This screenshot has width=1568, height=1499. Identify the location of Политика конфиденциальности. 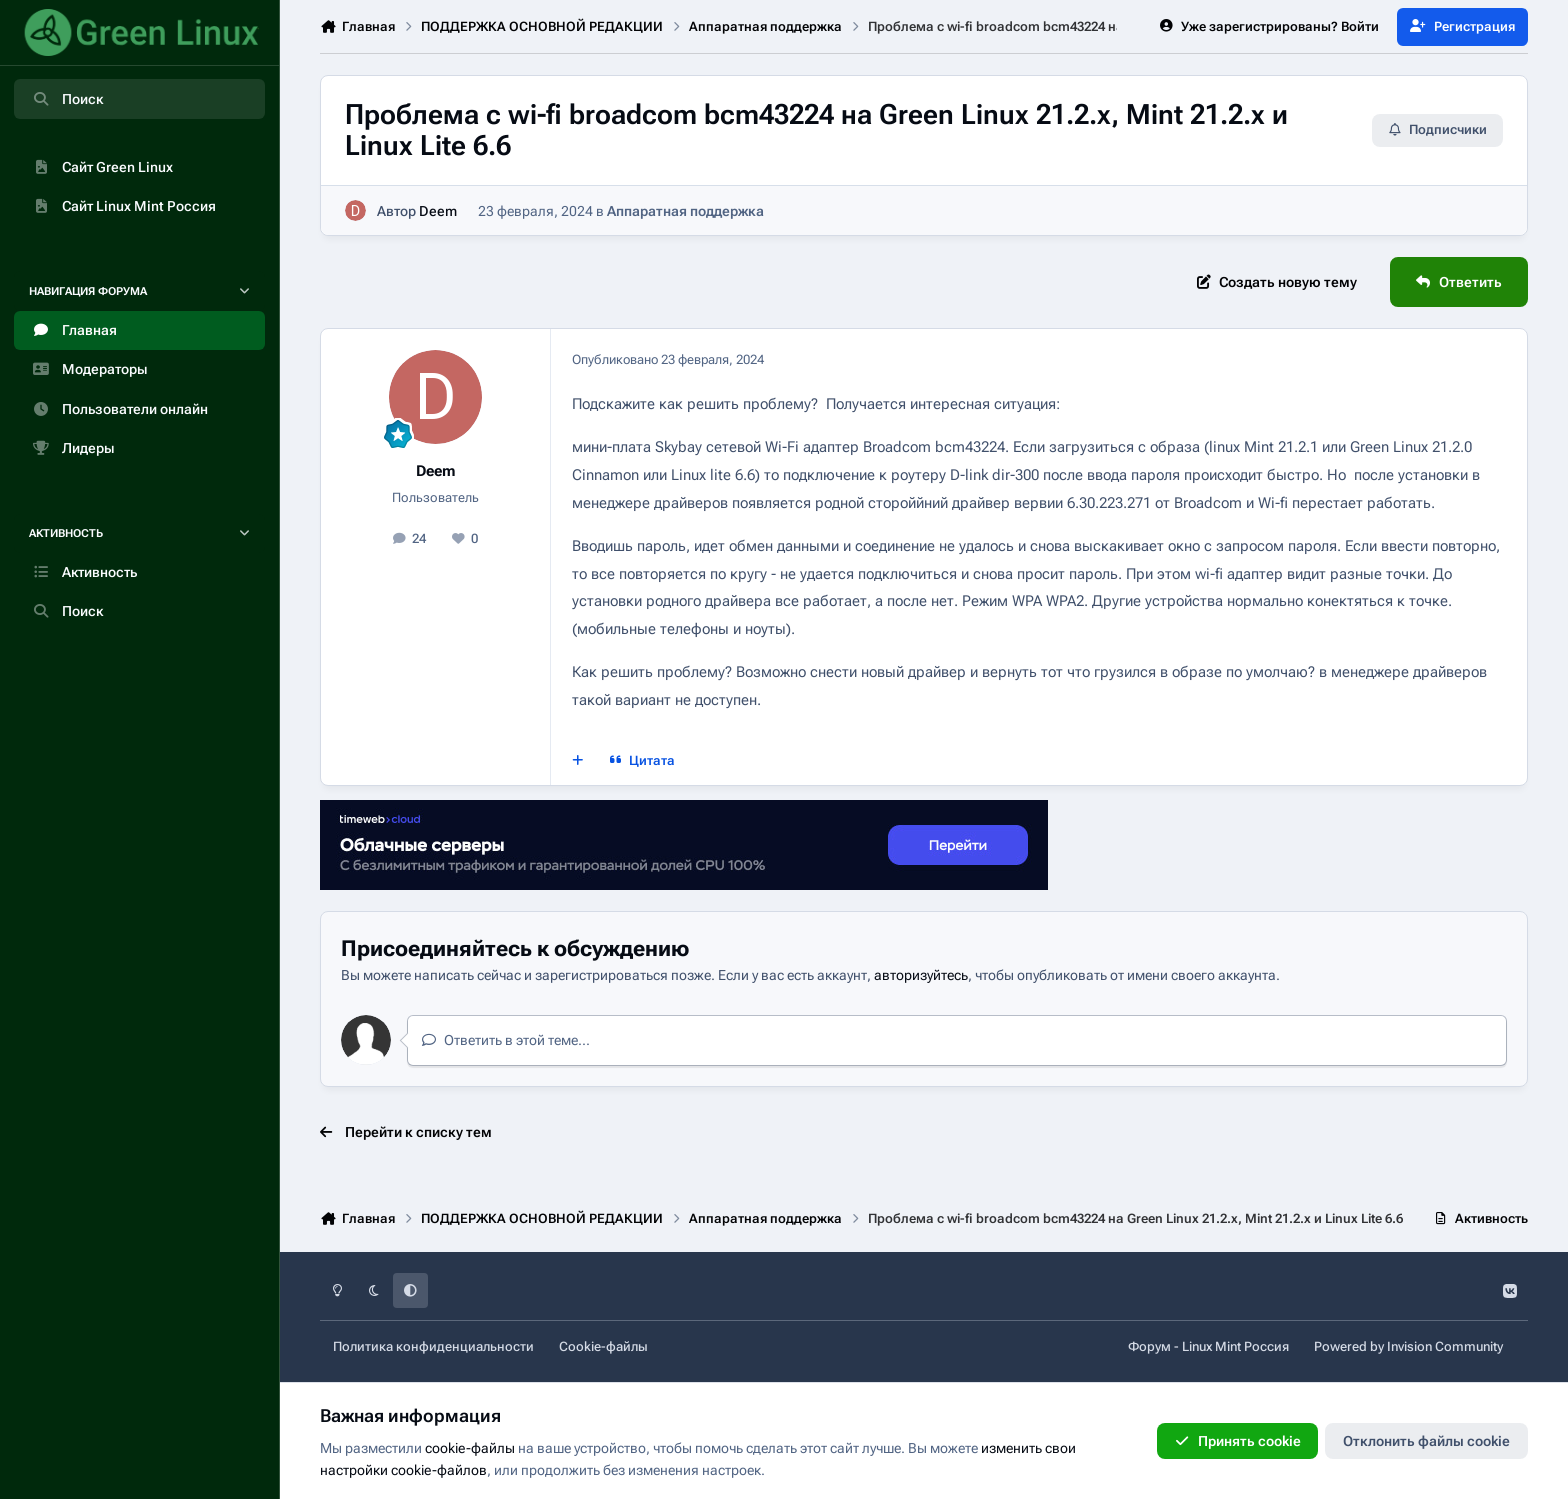
(433, 1346).